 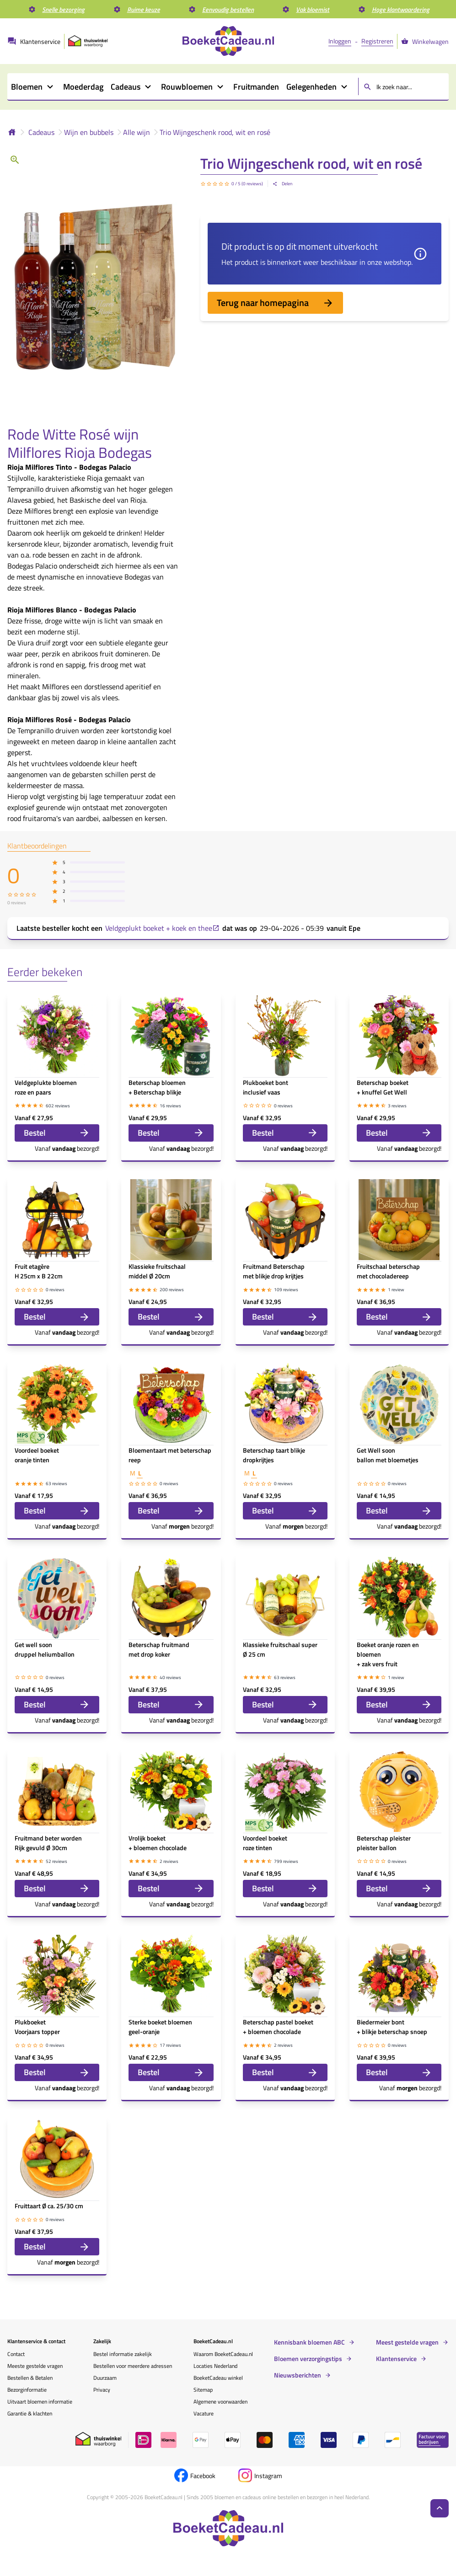 What do you see at coordinates (215, 2365) in the screenshot?
I see `Locaties Nederland` at bounding box center [215, 2365].